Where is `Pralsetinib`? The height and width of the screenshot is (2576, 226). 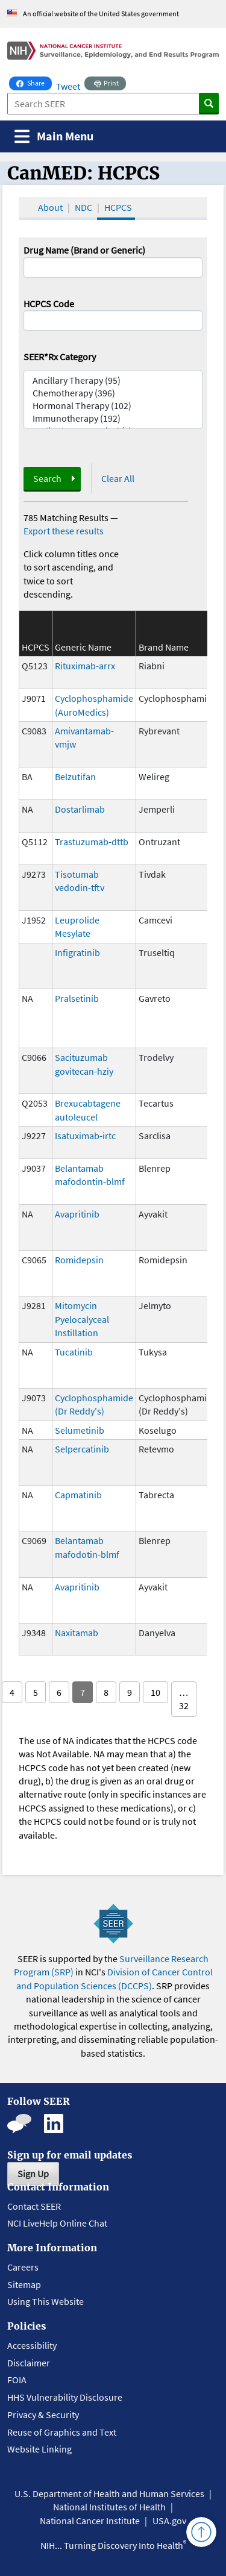 Pralsetinib is located at coordinates (77, 998).